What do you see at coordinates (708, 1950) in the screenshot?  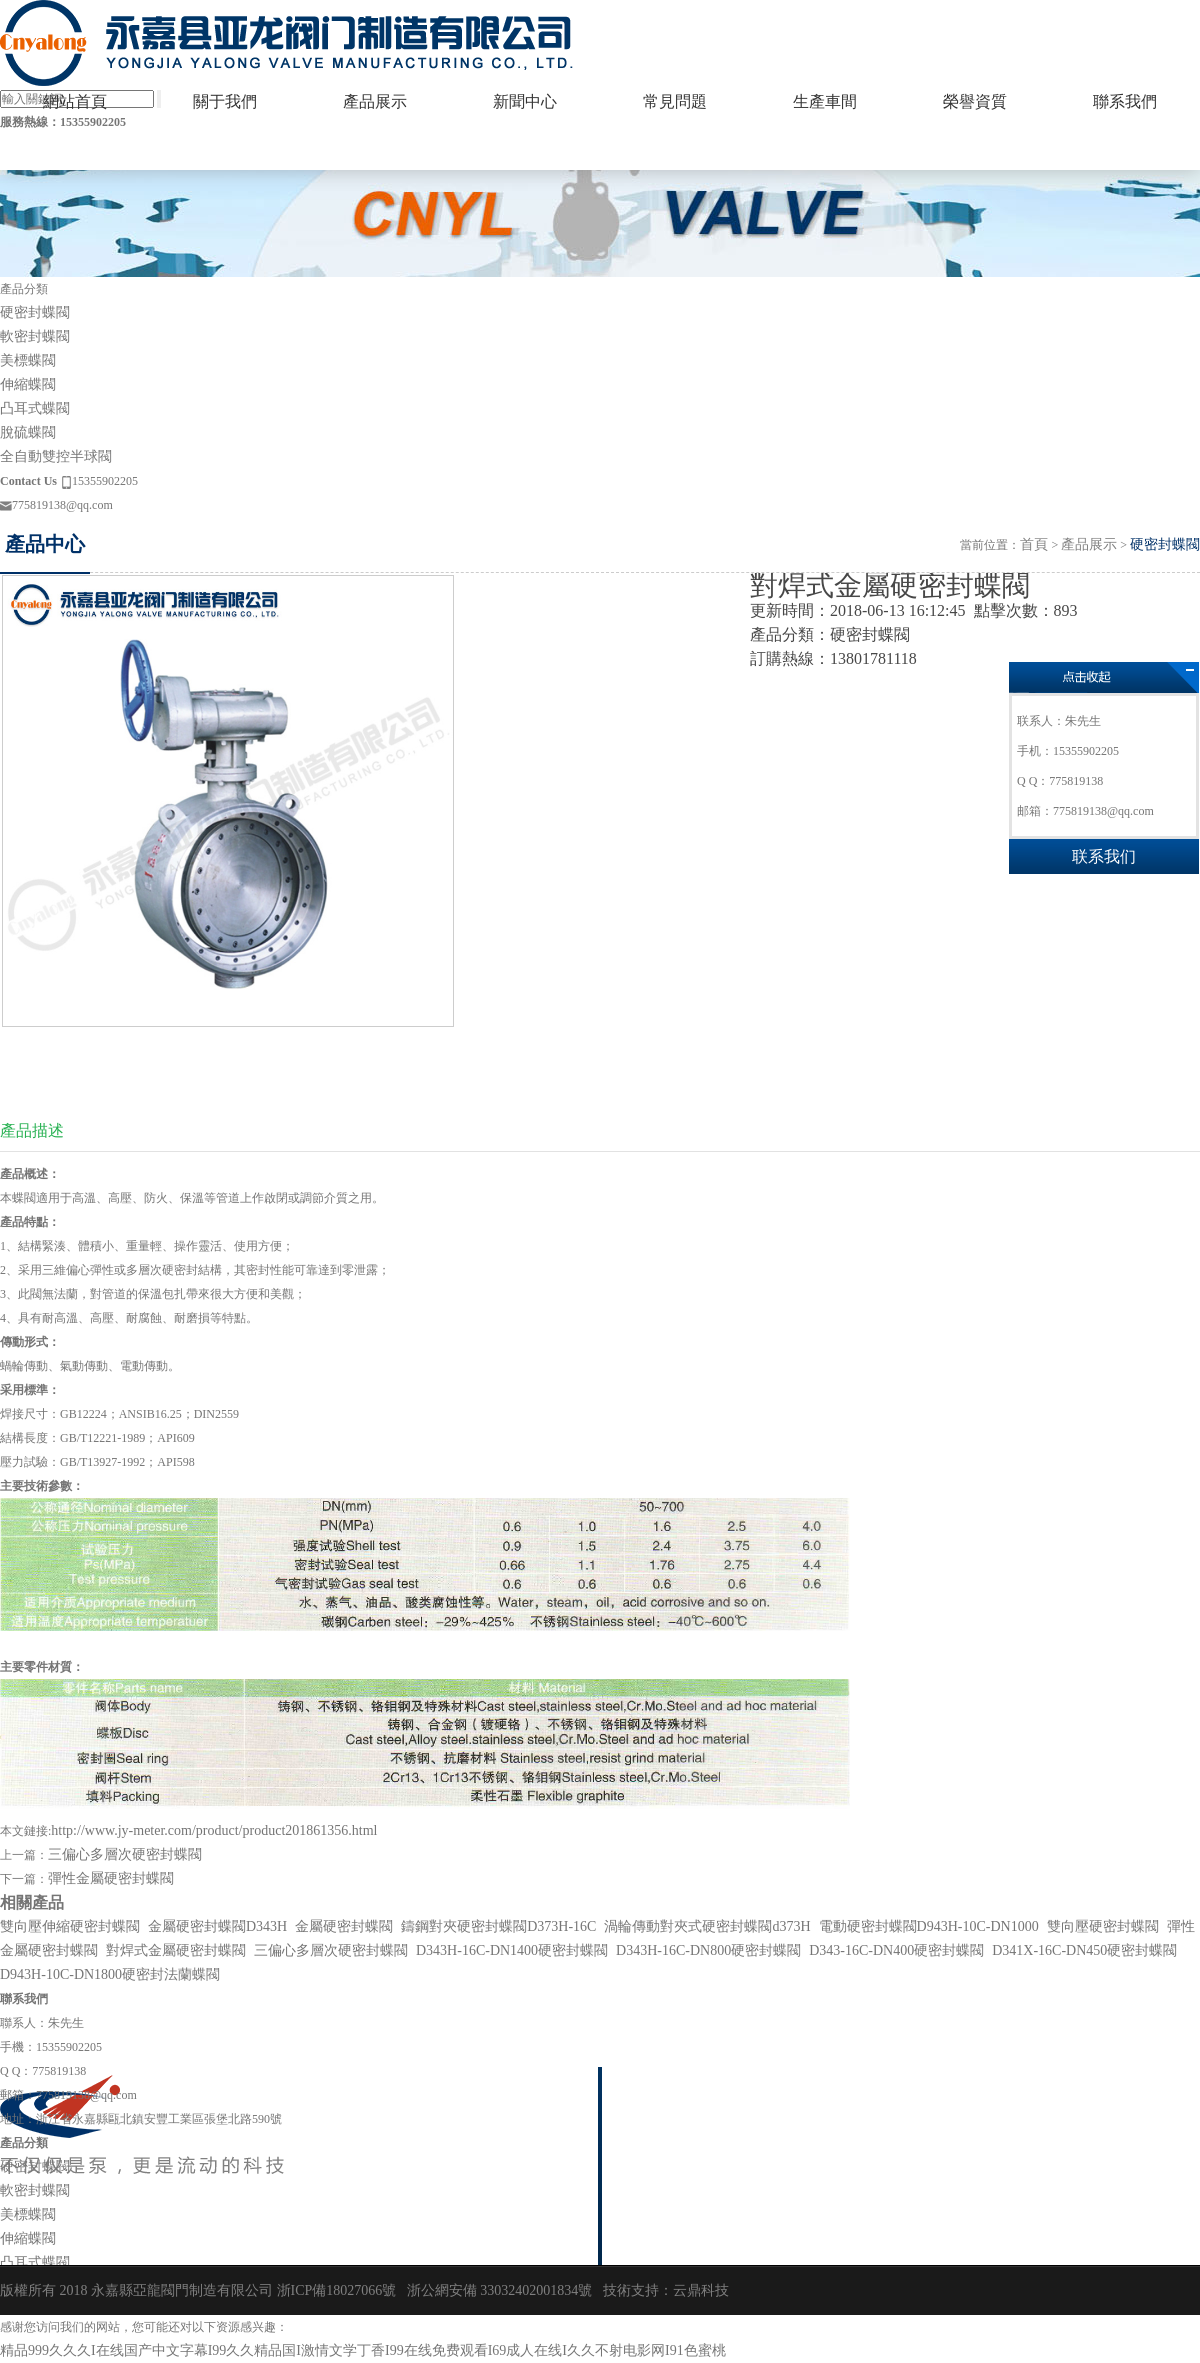 I see `D343H-16C-DN800硬密封蝶閥` at bounding box center [708, 1950].